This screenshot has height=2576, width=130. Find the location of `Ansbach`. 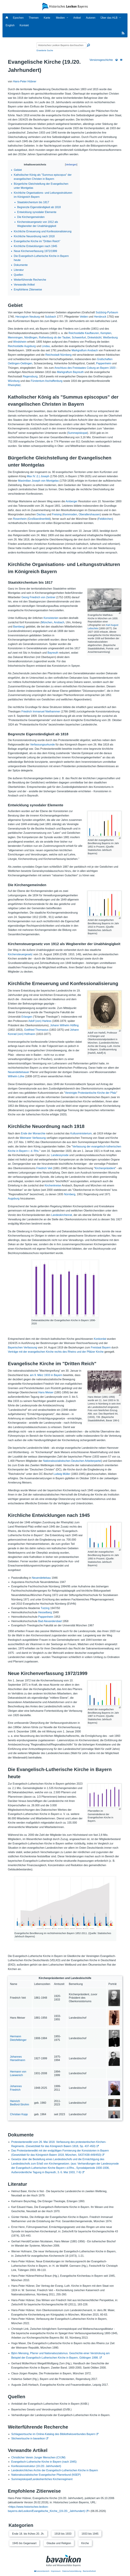

Ansbach is located at coordinates (59, 622).